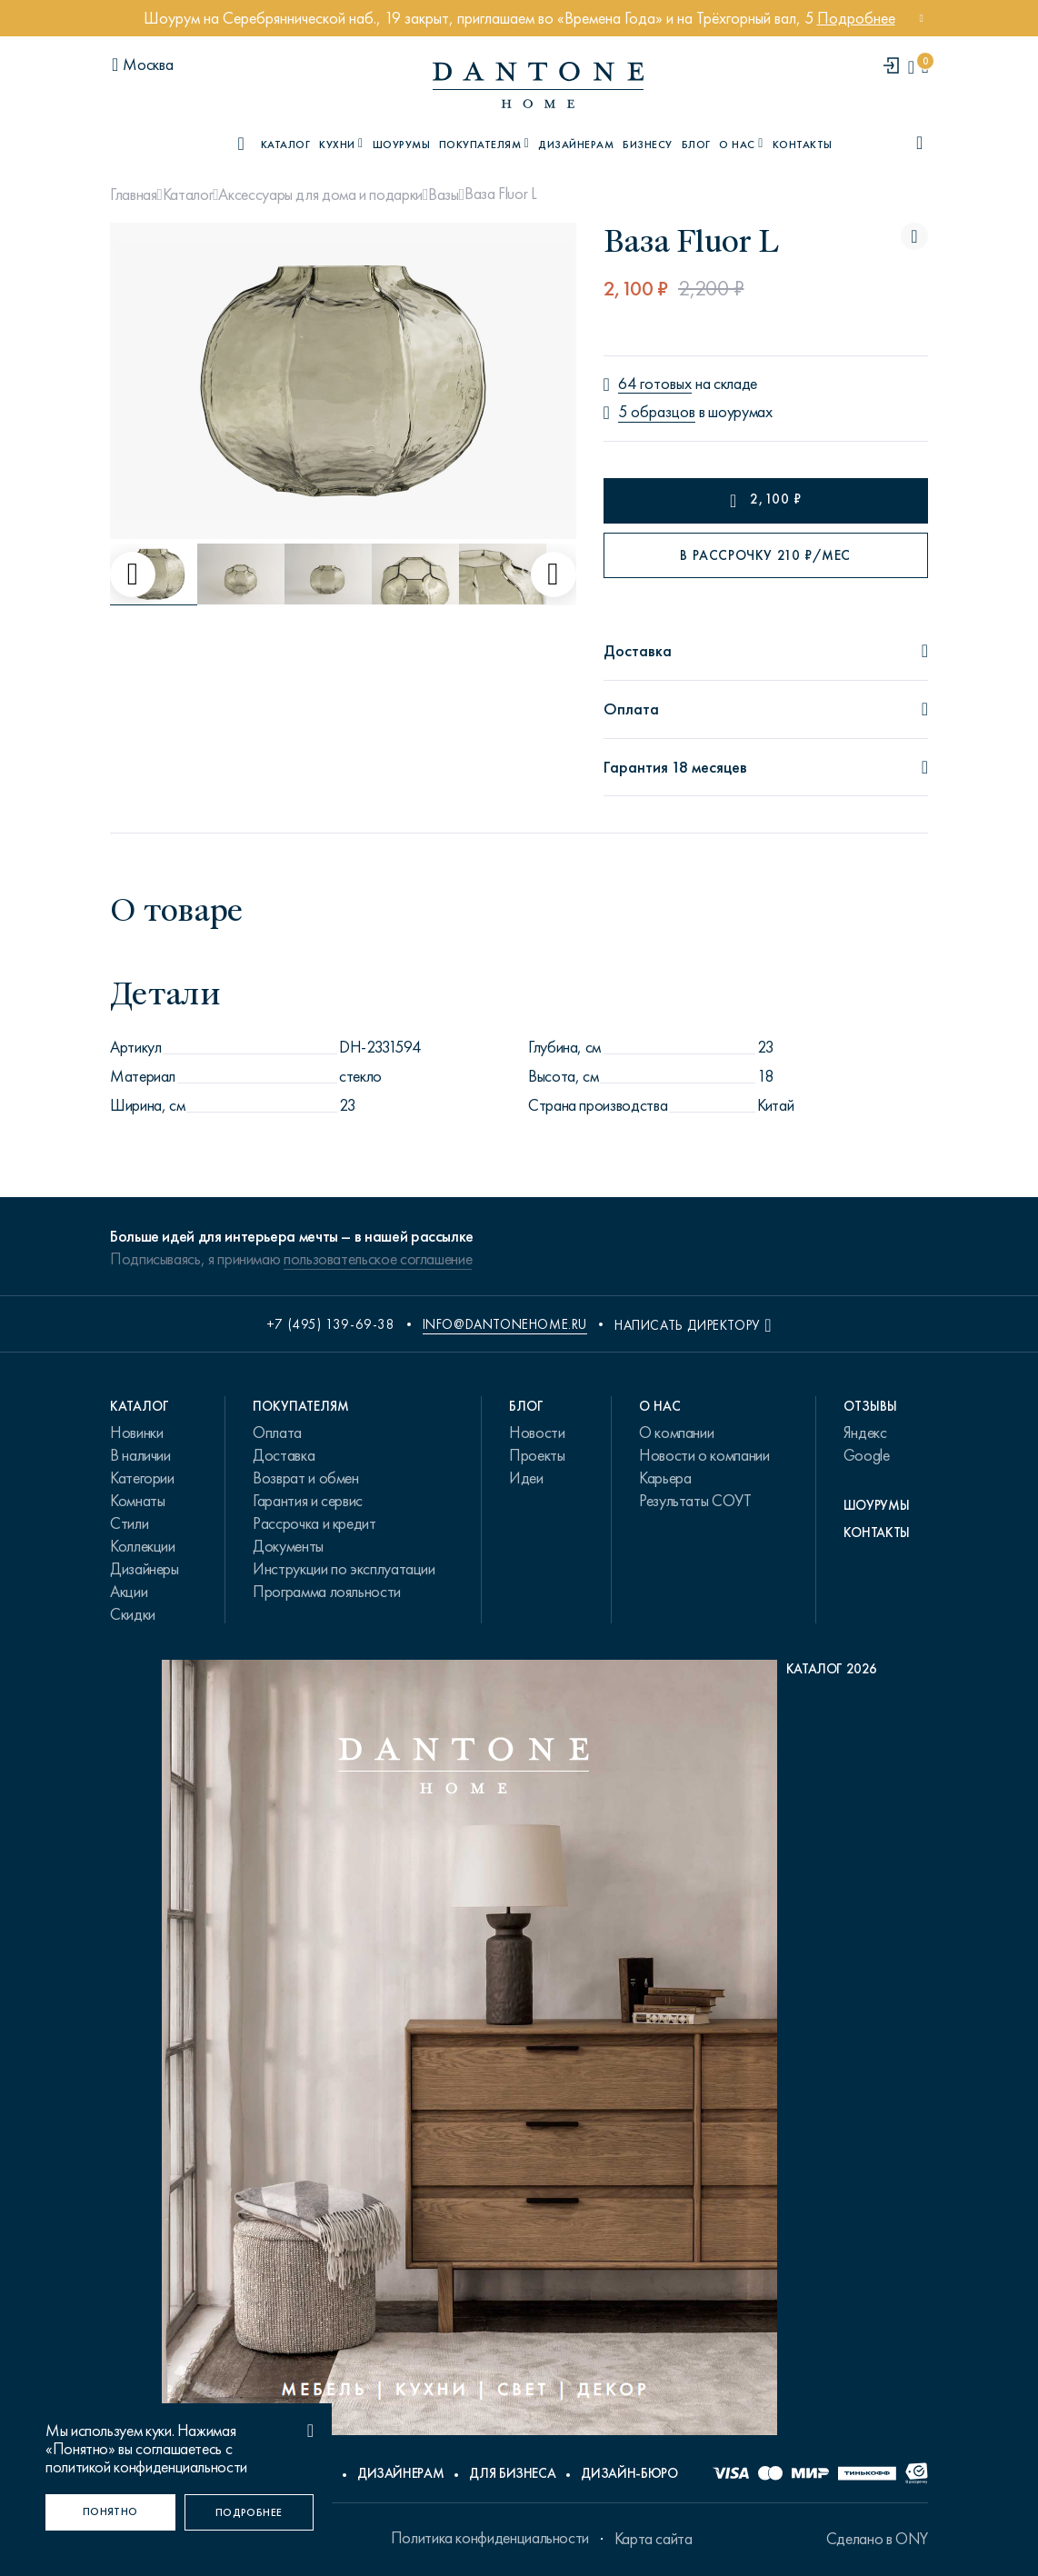 The width and height of the screenshot is (1038, 2576). What do you see at coordinates (704, 1455) in the screenshot?
I see `Новости о компании` at bounding box center [704, 1455].